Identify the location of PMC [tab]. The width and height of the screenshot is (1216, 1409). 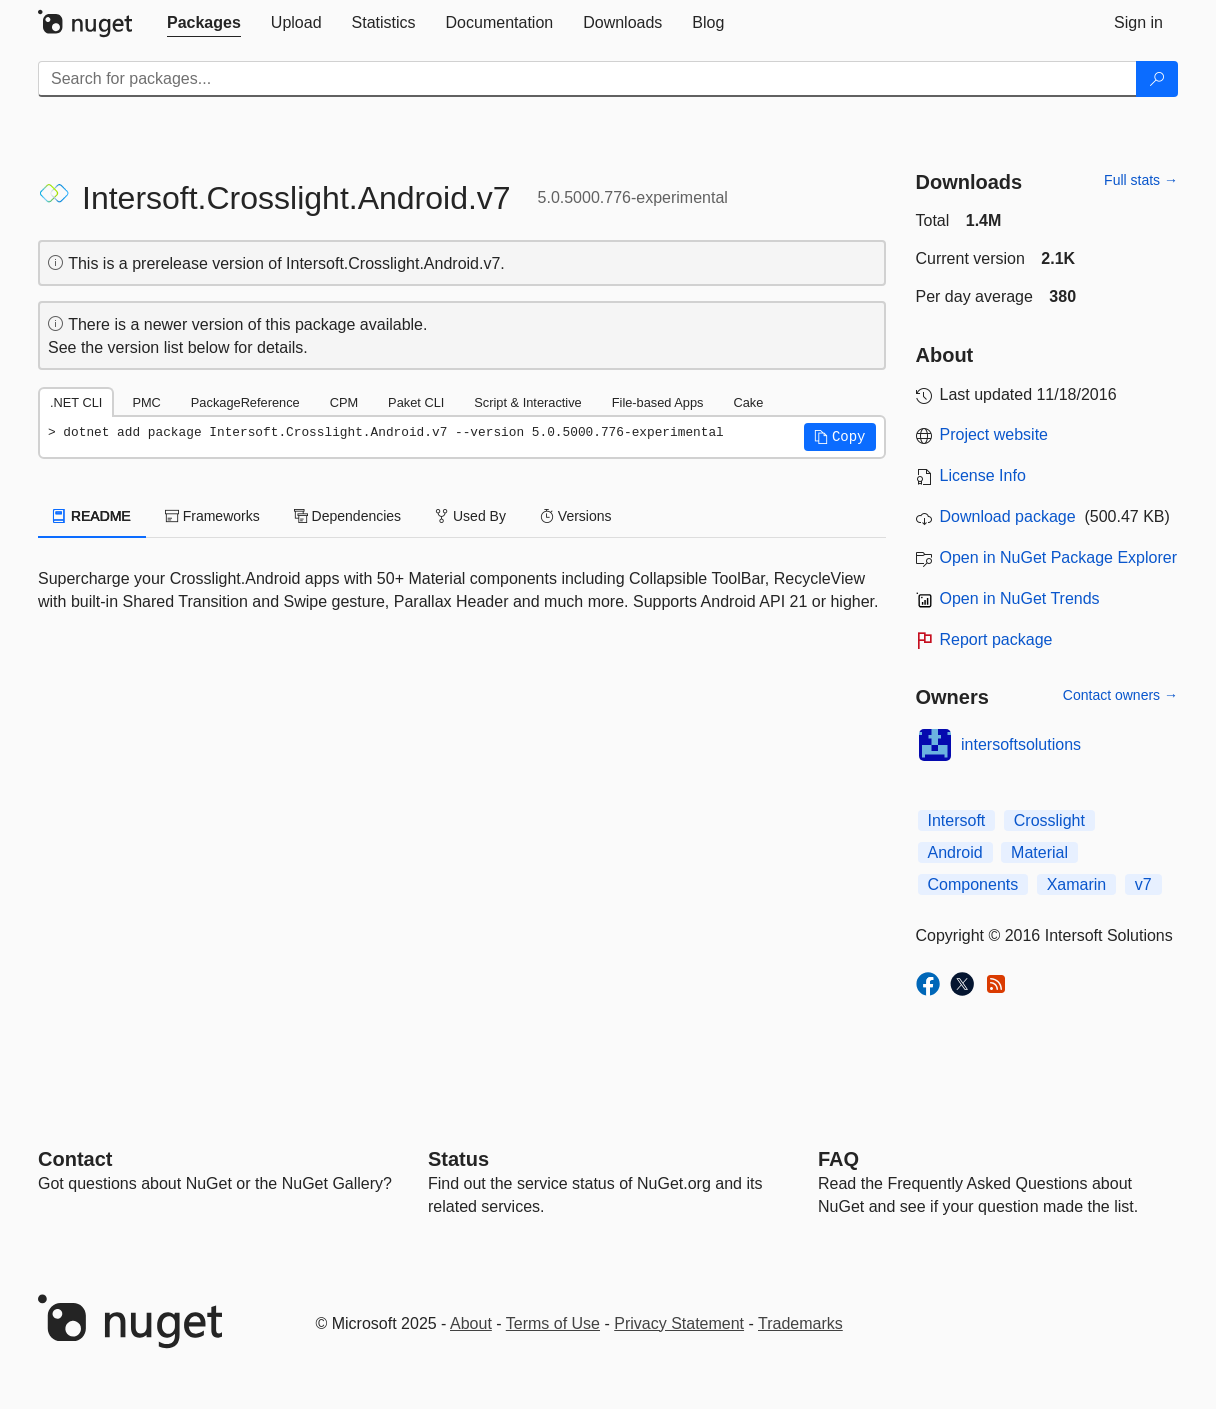
(146, 402).